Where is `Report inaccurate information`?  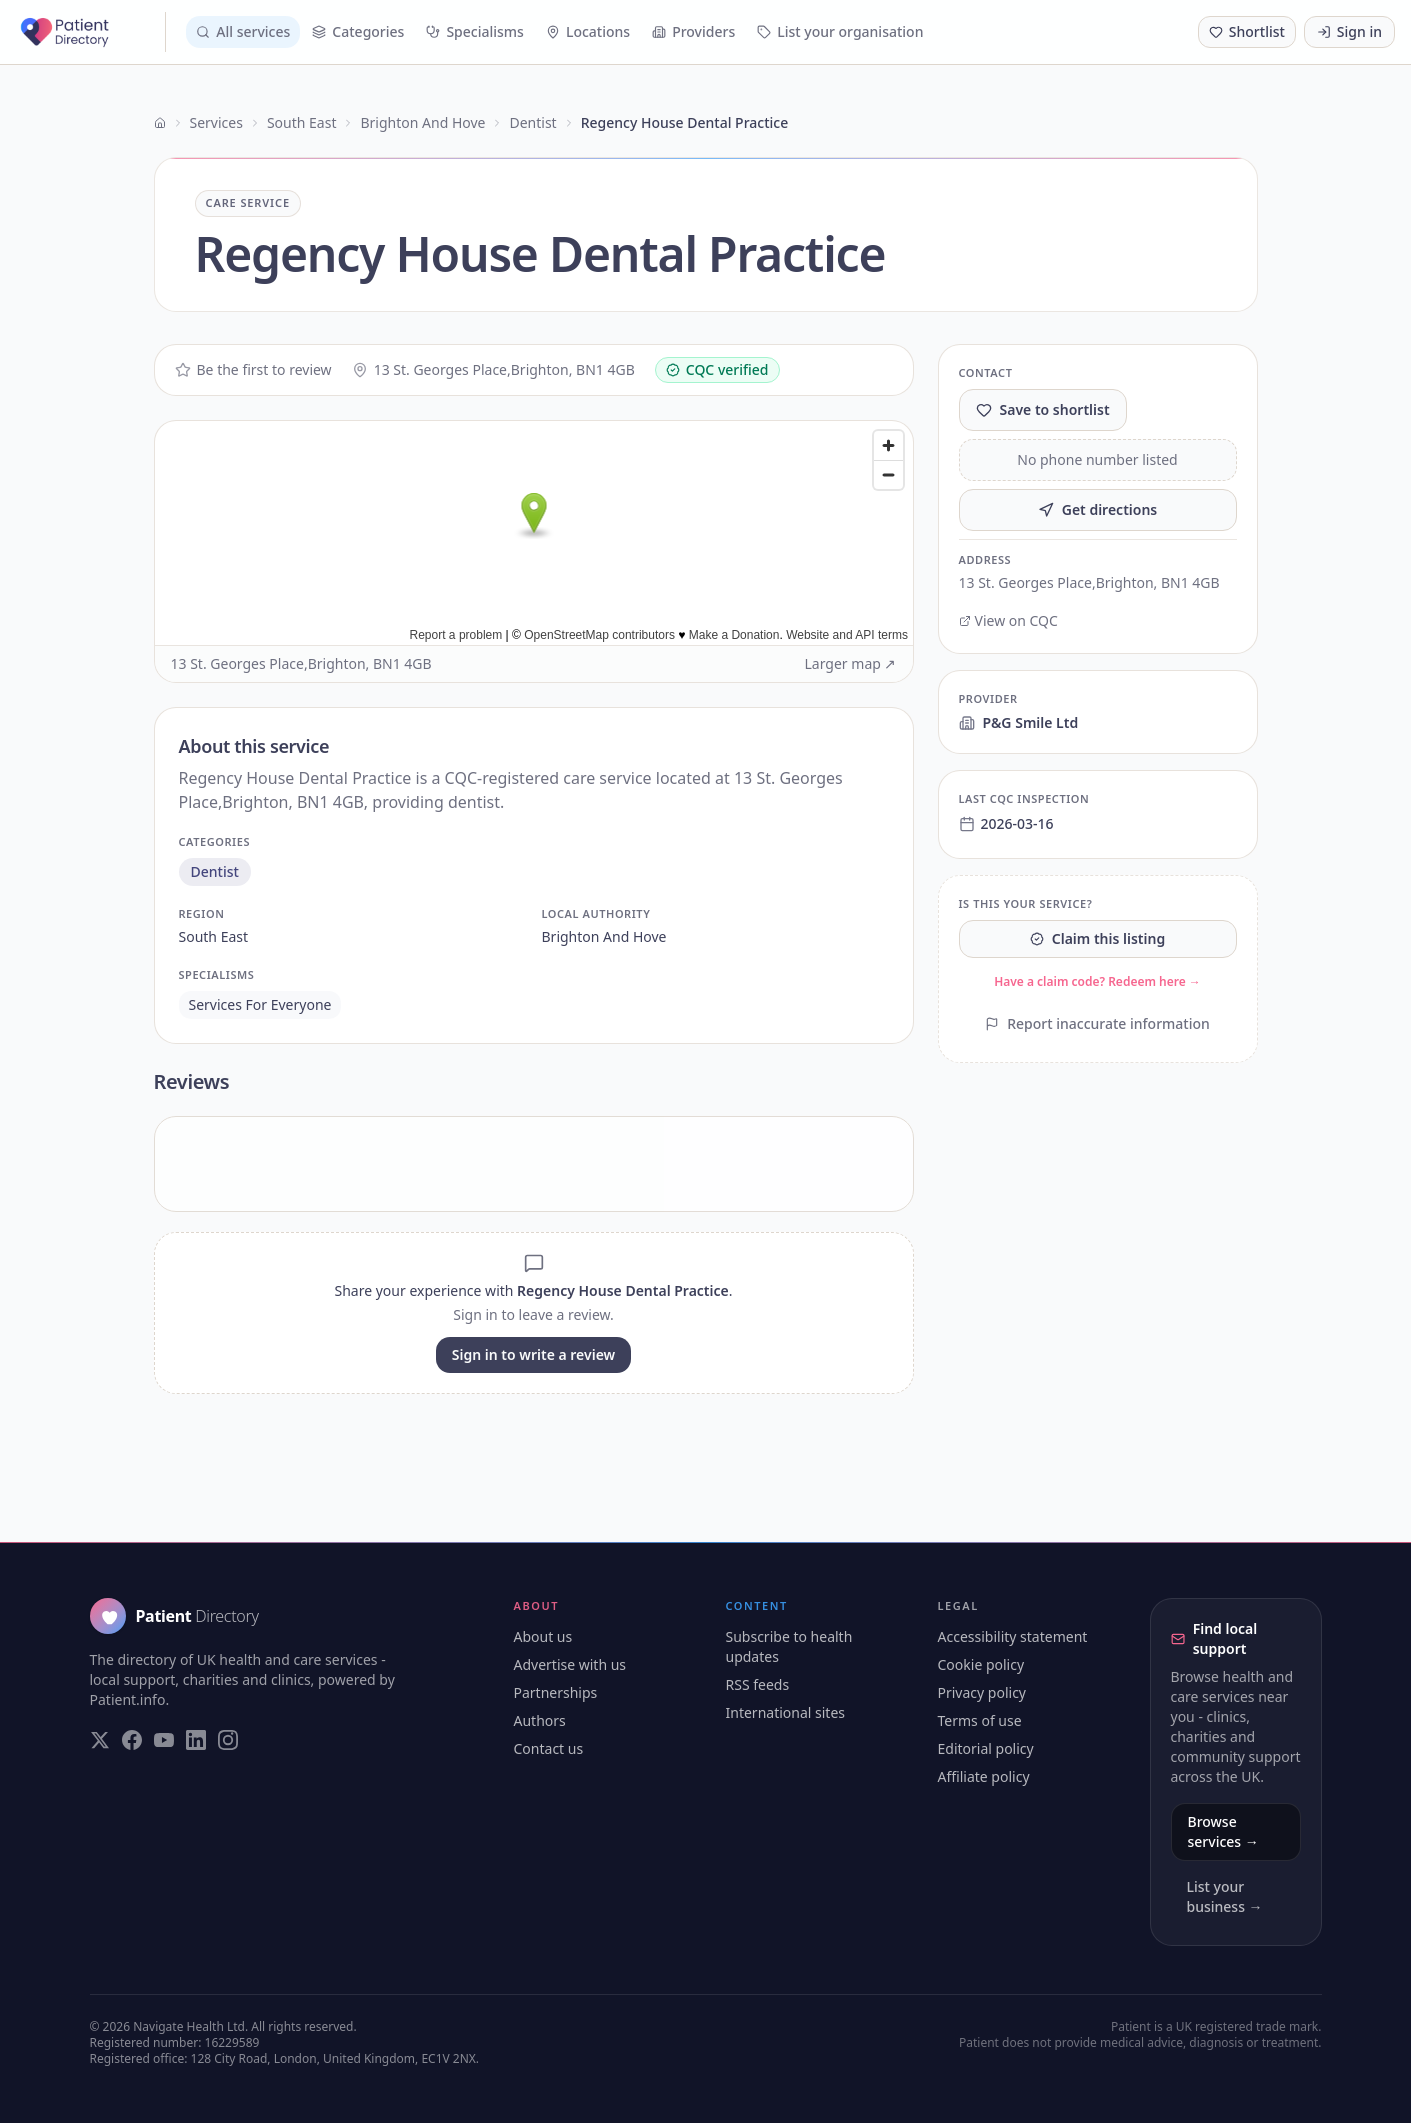
Report inaccurate information is located at coordinates (1097, 1023).